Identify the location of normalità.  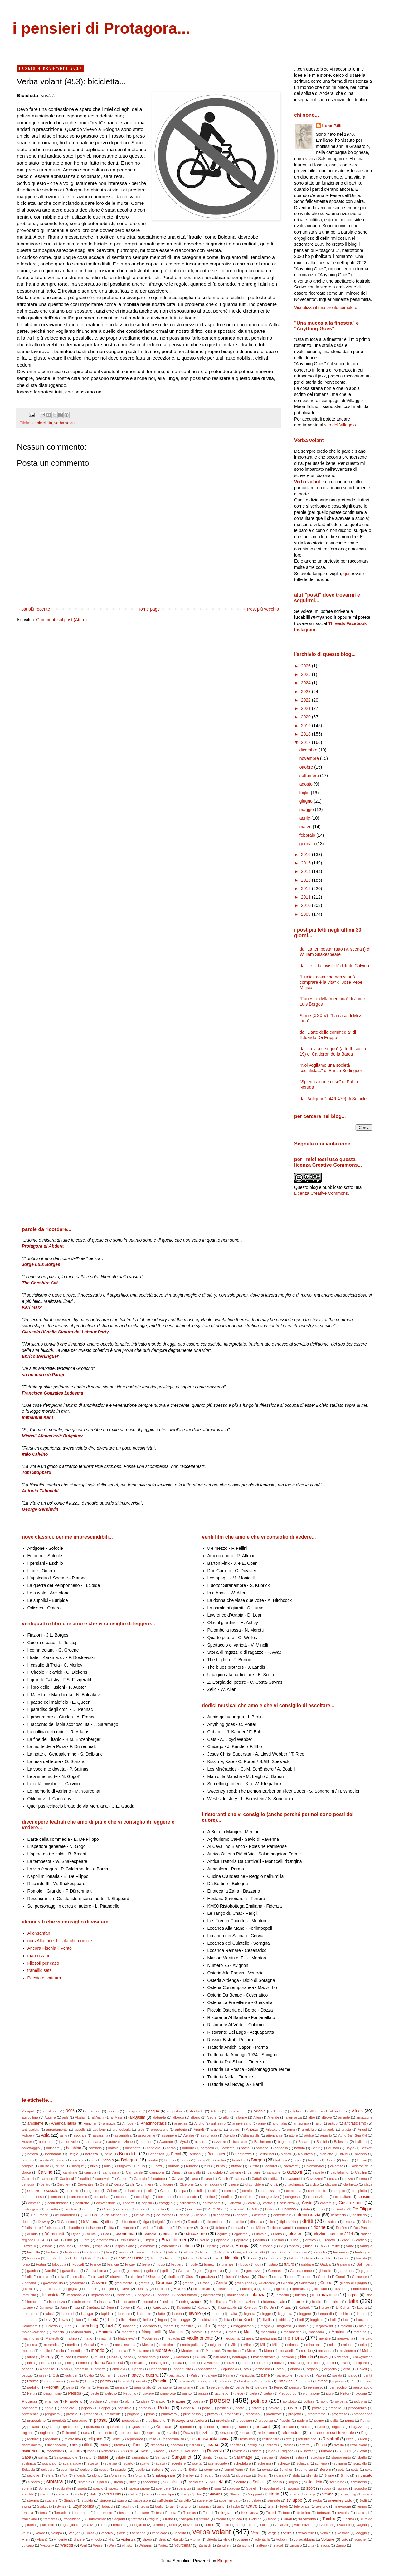
(137, 2363).